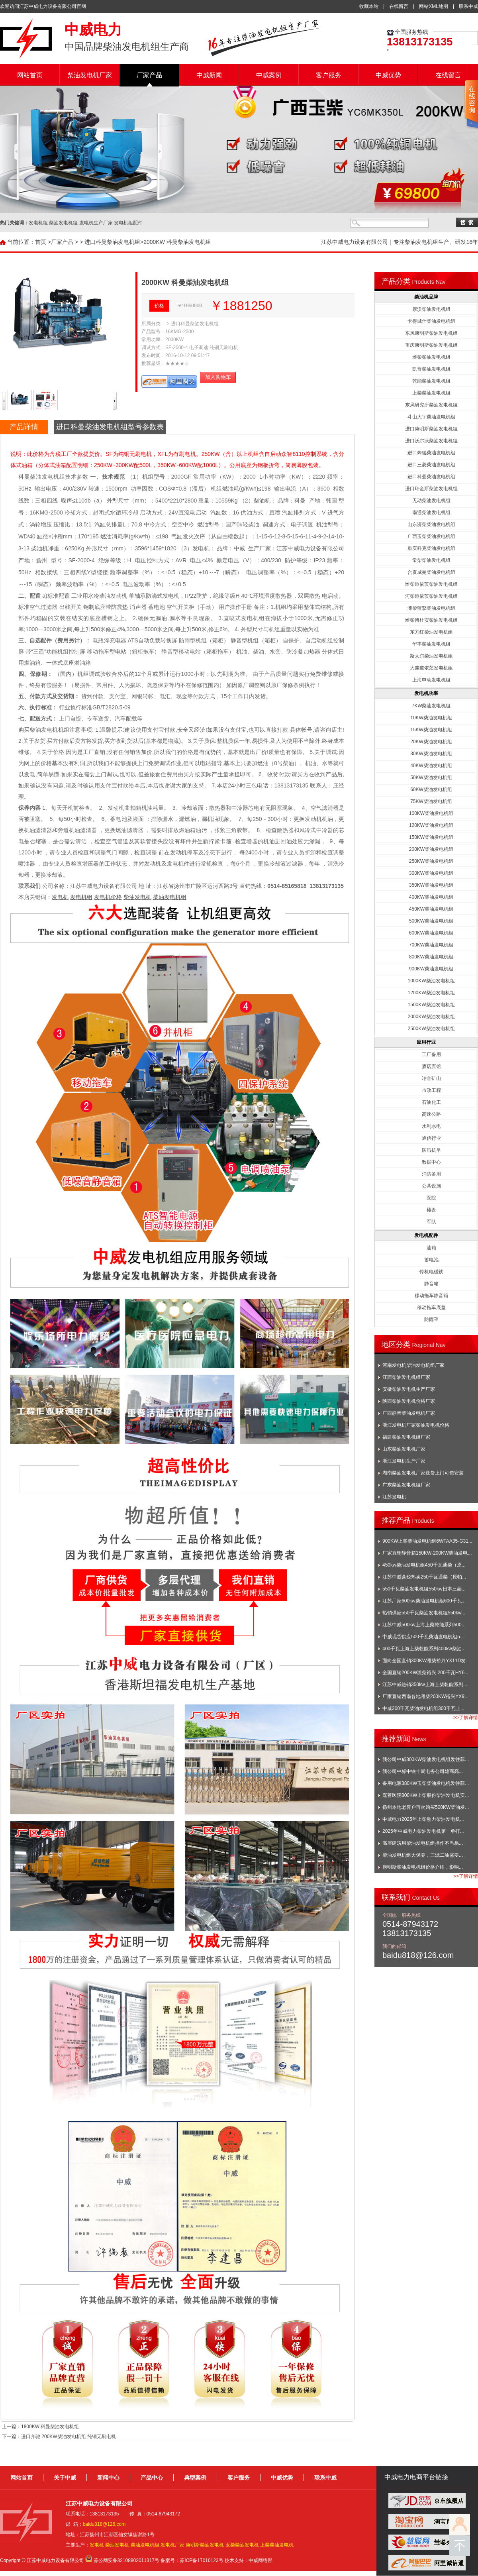 The height and width of the screenshot is (2576, 478). I want to click on 50KW柴油发电机组, so click(431, 777).